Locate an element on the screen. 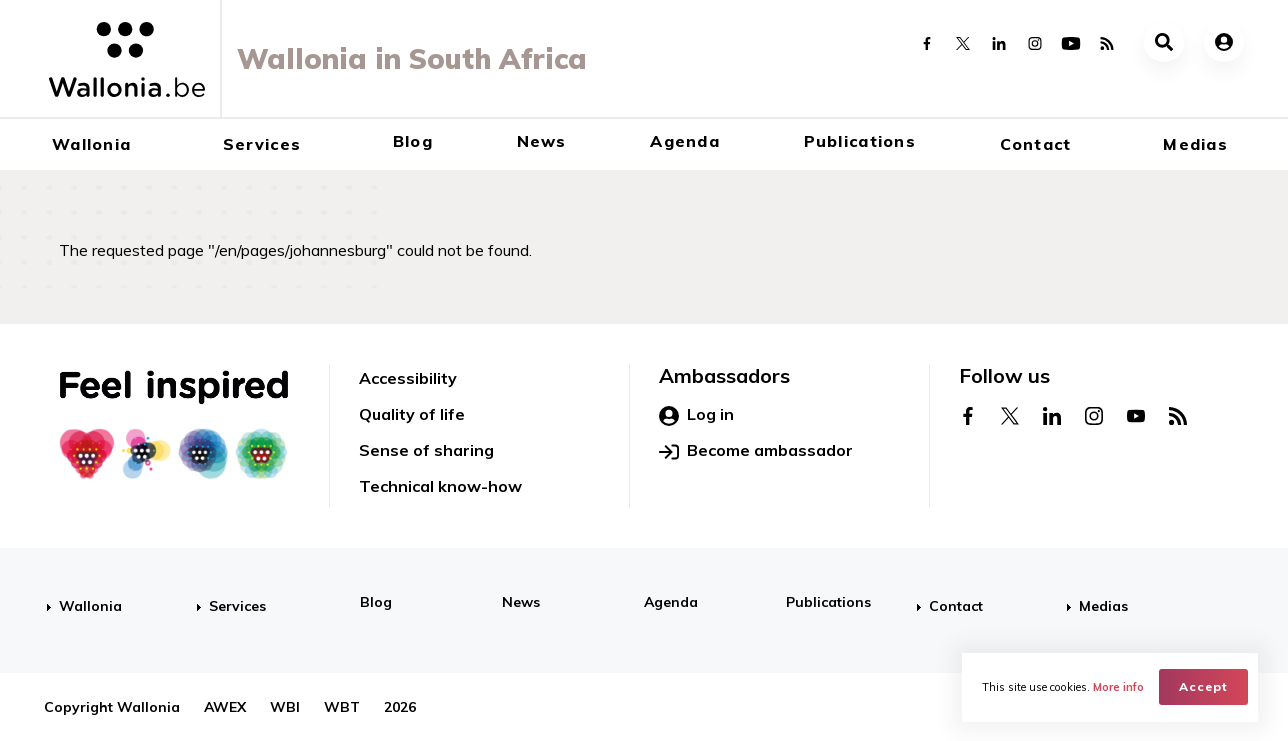 The image size is (1288, 741). Become ambassador is located at coordinates (756, 451).